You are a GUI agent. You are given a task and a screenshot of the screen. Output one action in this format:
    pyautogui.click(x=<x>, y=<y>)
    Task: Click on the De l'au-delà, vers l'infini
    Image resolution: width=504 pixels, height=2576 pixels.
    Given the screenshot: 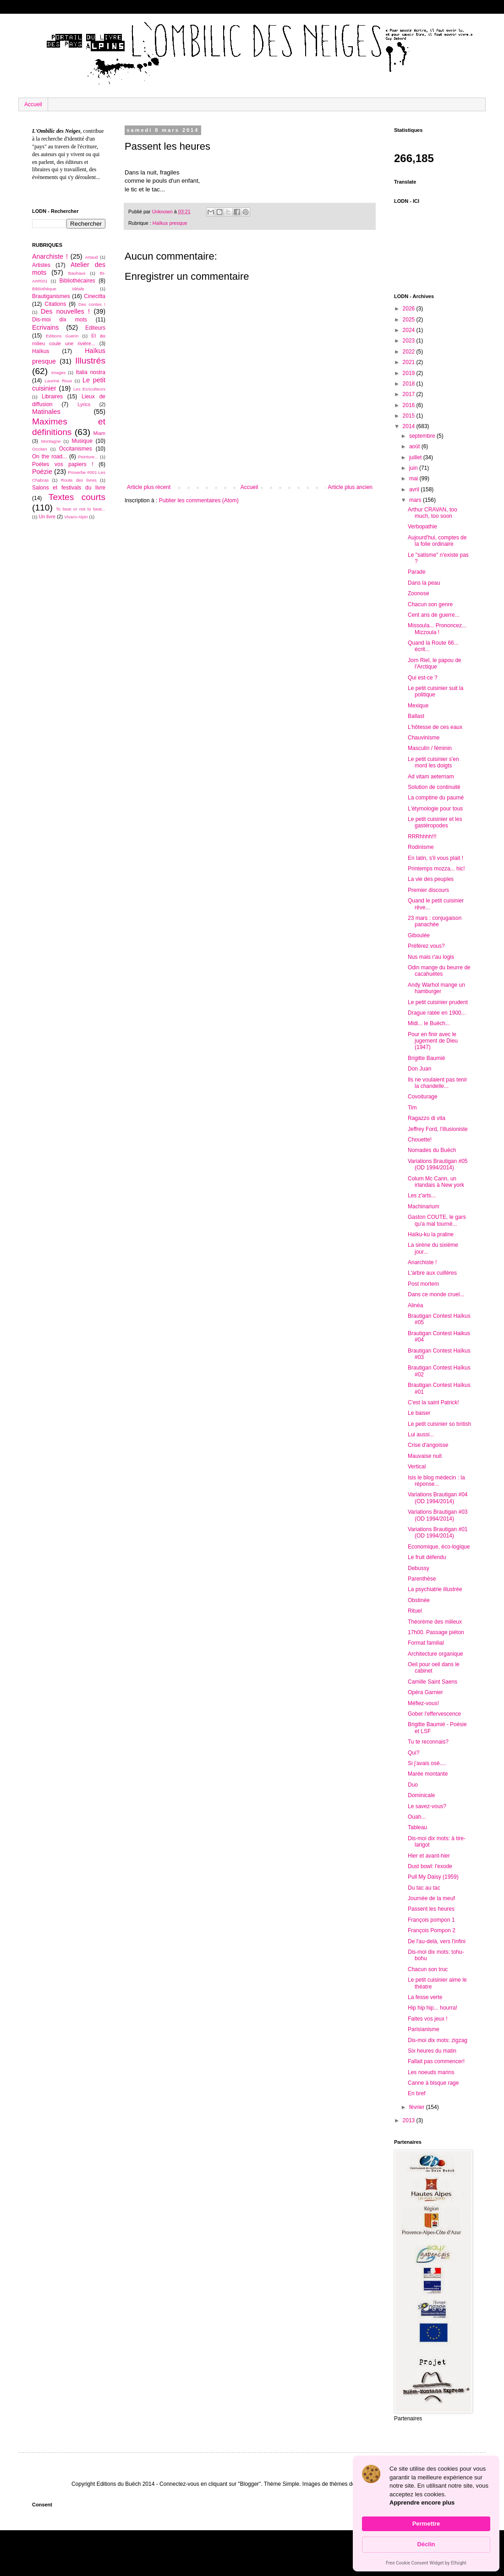 What is the action you would take?
    pyautogui.click(x=437, y=1941)
    